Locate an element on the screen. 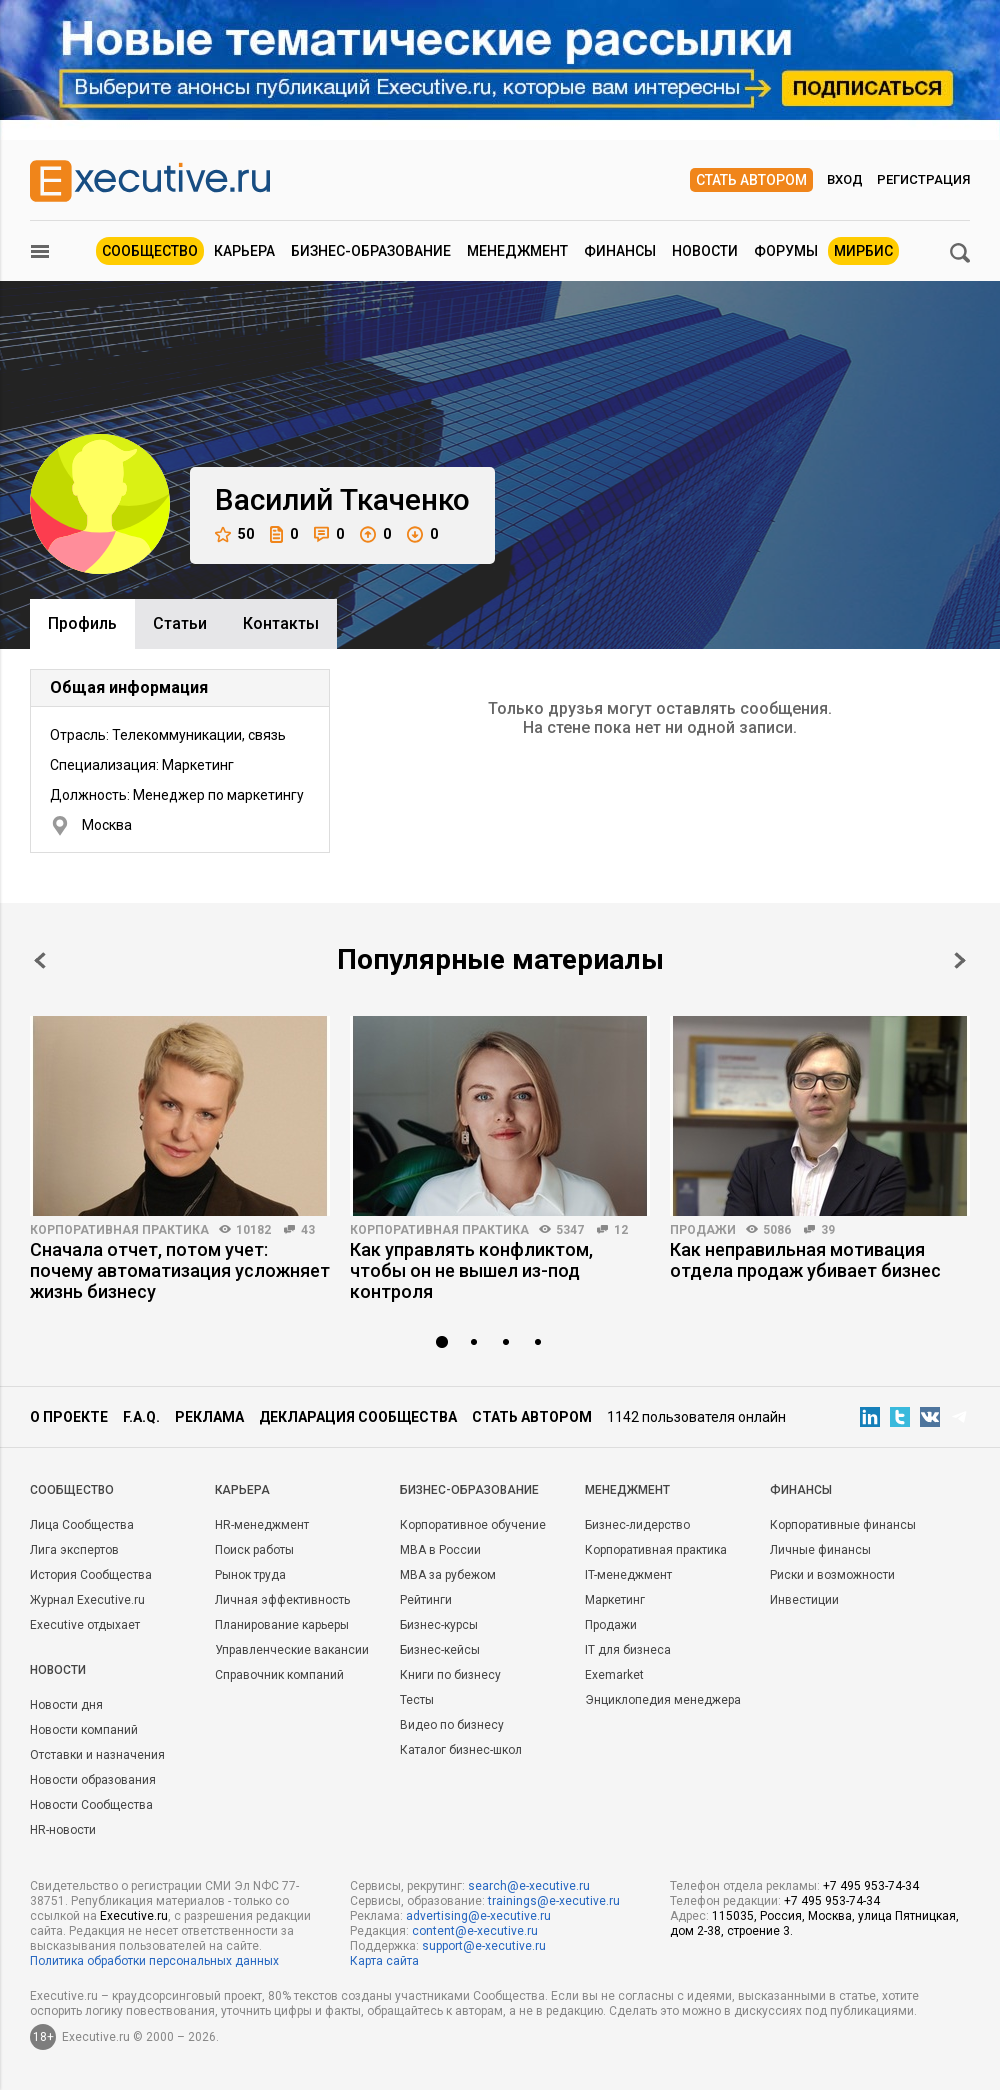 The image size is (1000, 2090). Энциклопедия менеджера is located at coordinates (663, 1700).